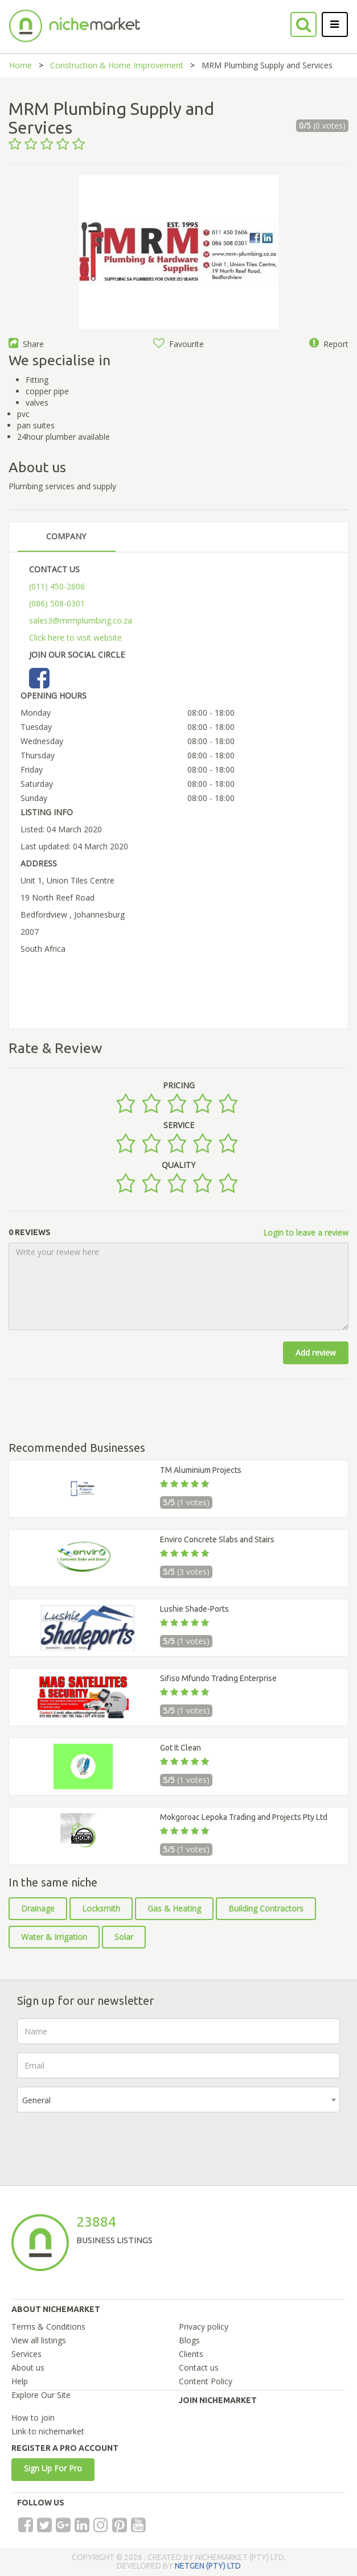  What do you see at coordinates (265, 1908) in the screenshot?
I see `Building Contractors` at bounding box center [265, 1908].